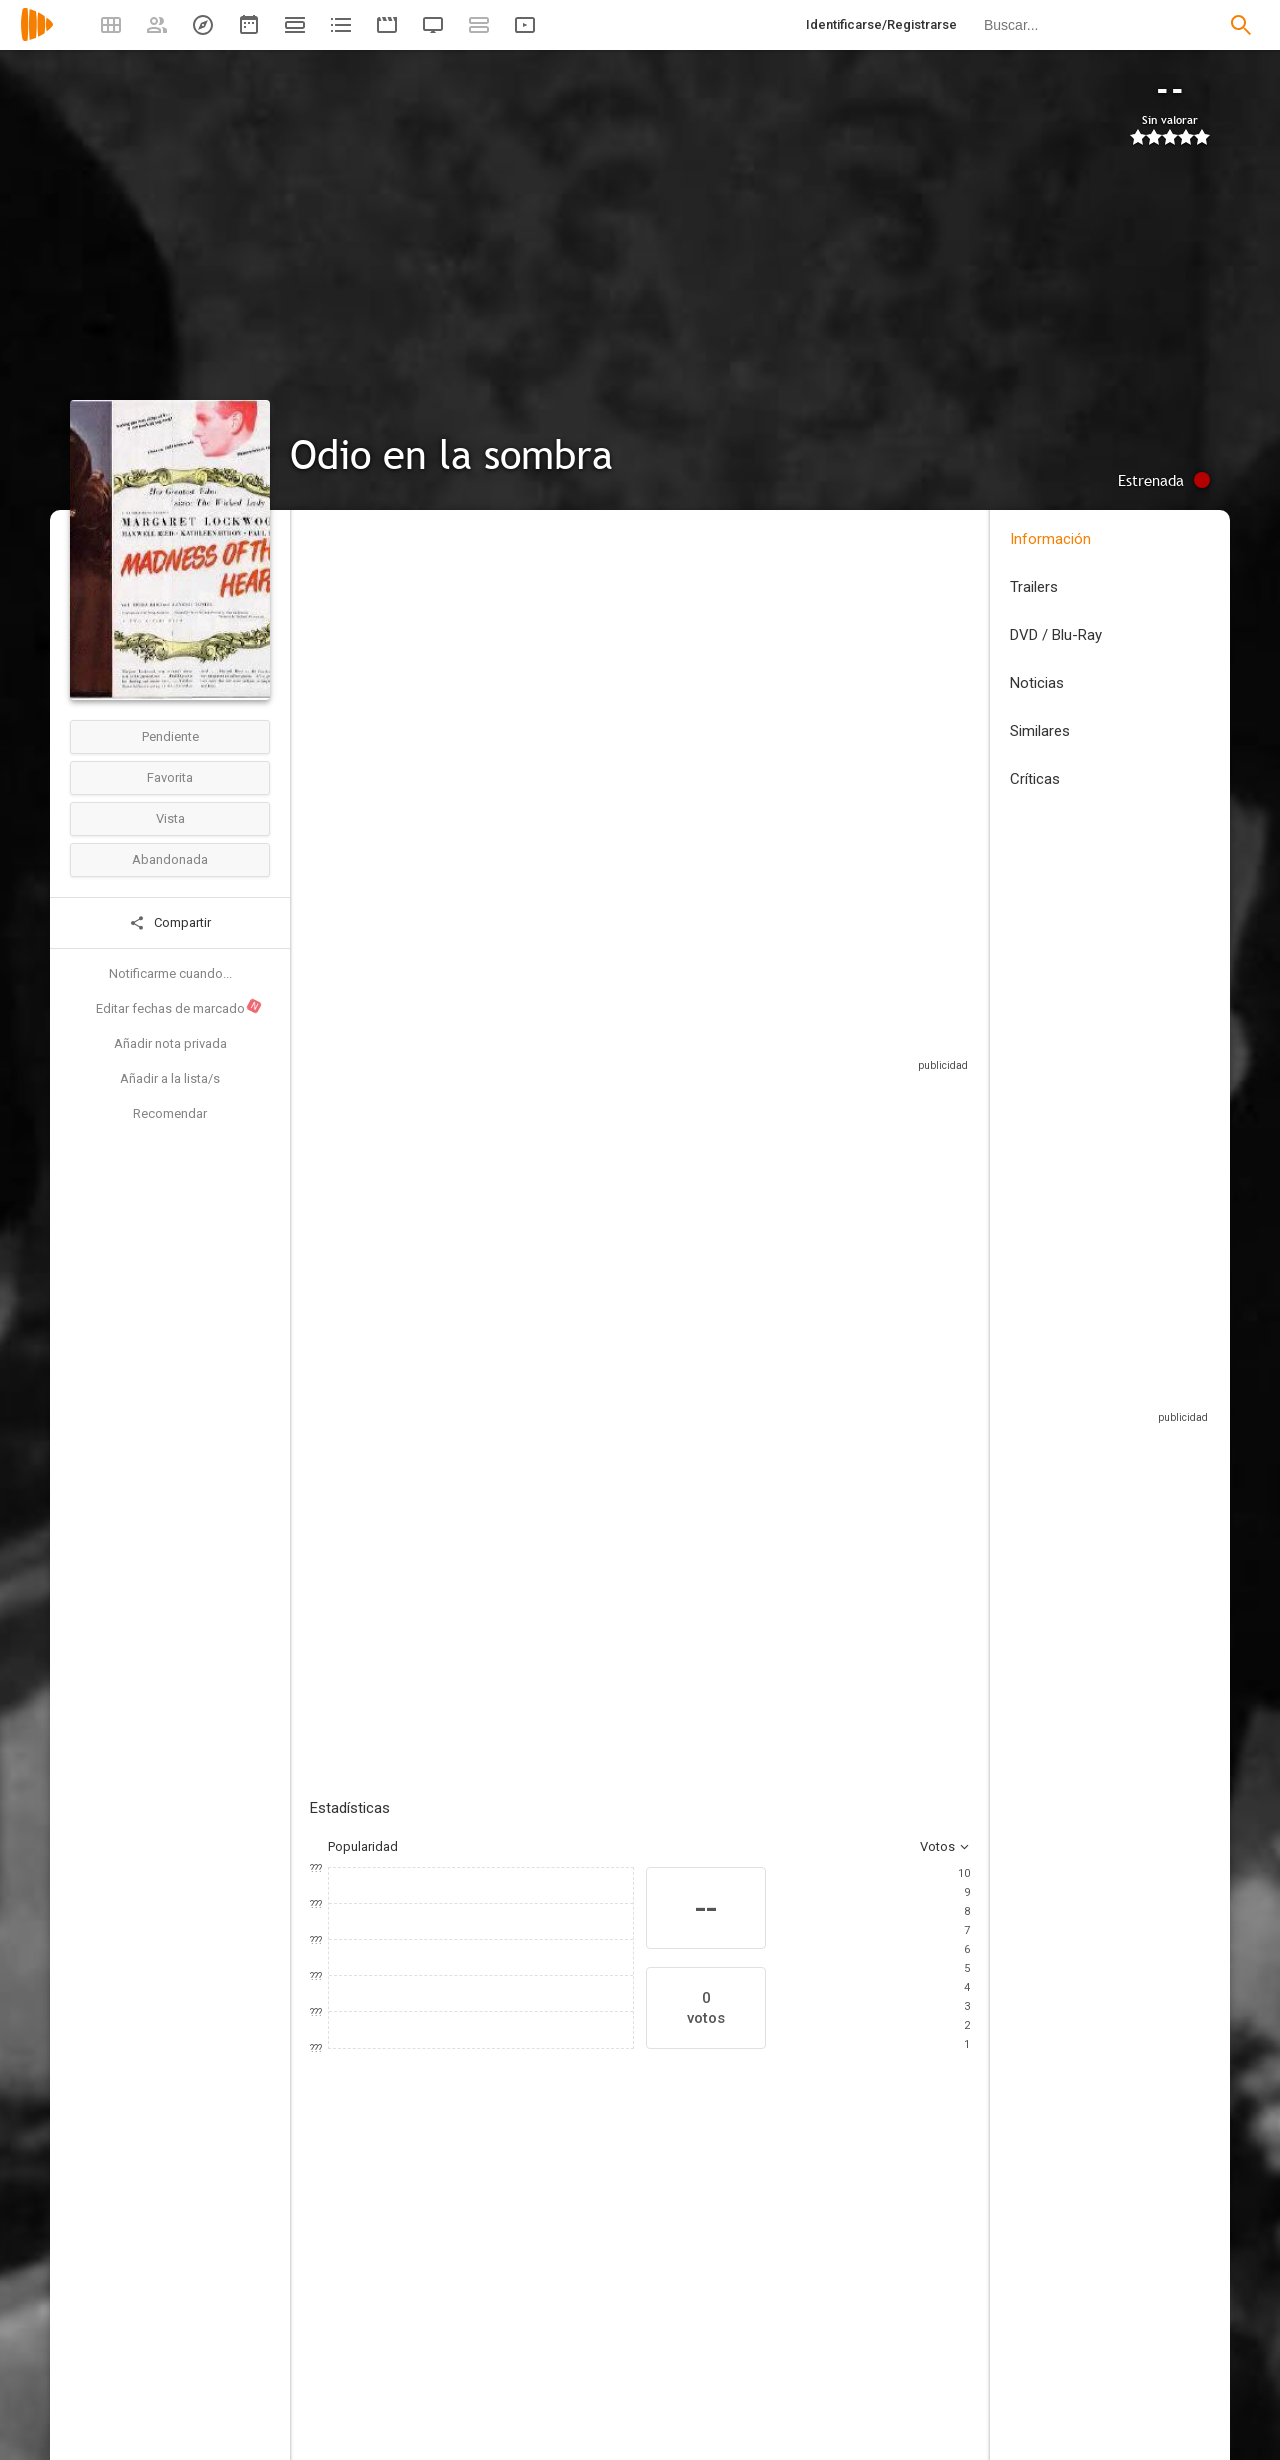  What do you see at coordinates (1040, 731) in the screenshot?
I see `Similares` at bounding box center [1040, 731].